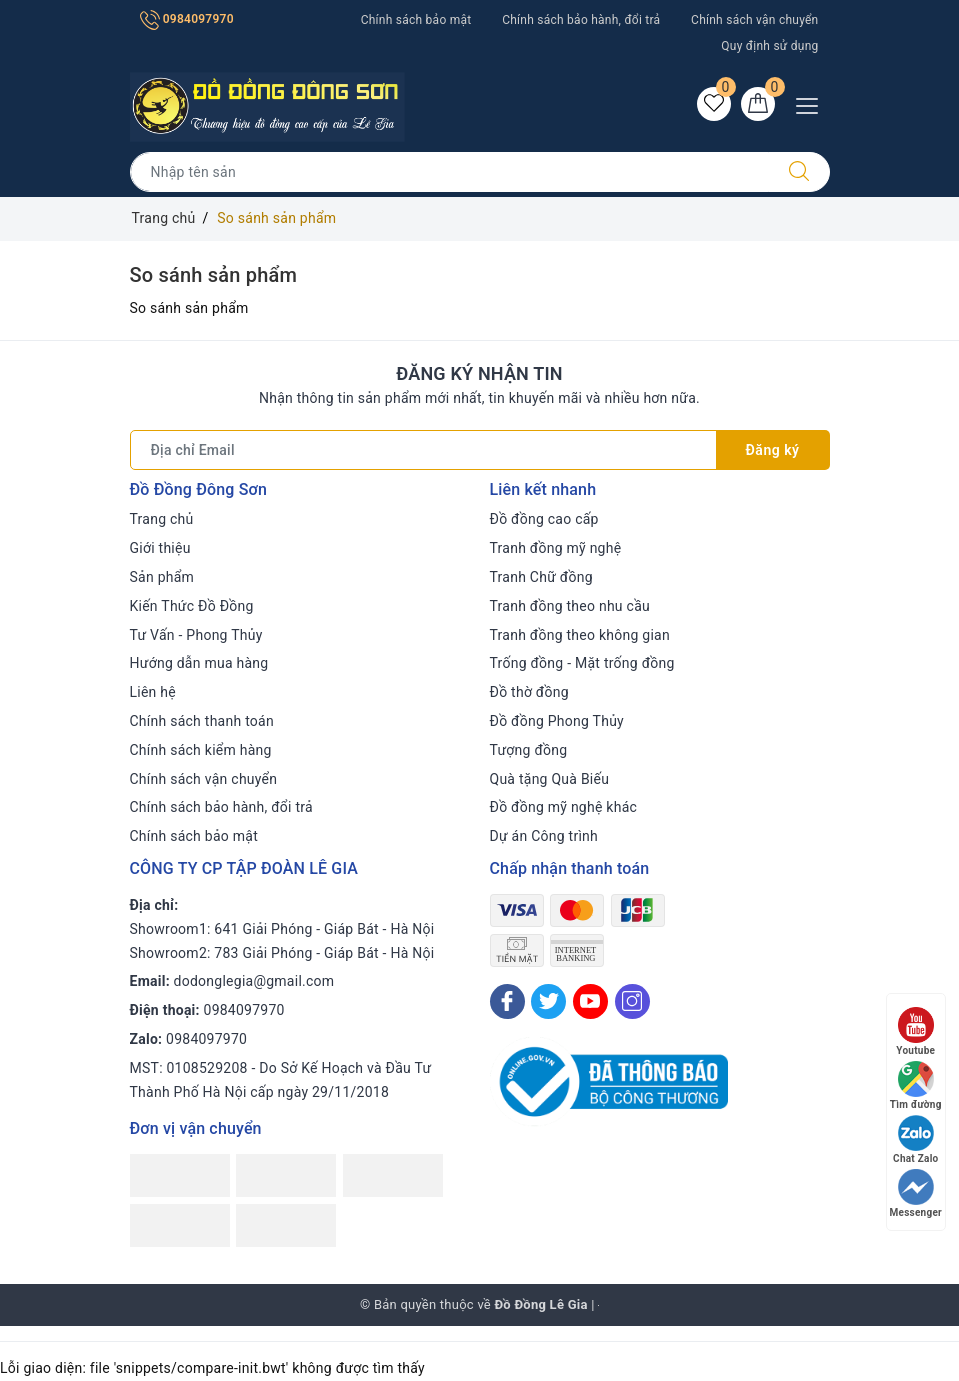 The width and height of the screenshot is (959, 1381). I want to click on Chính sách thanh toán, so click(202, 721).